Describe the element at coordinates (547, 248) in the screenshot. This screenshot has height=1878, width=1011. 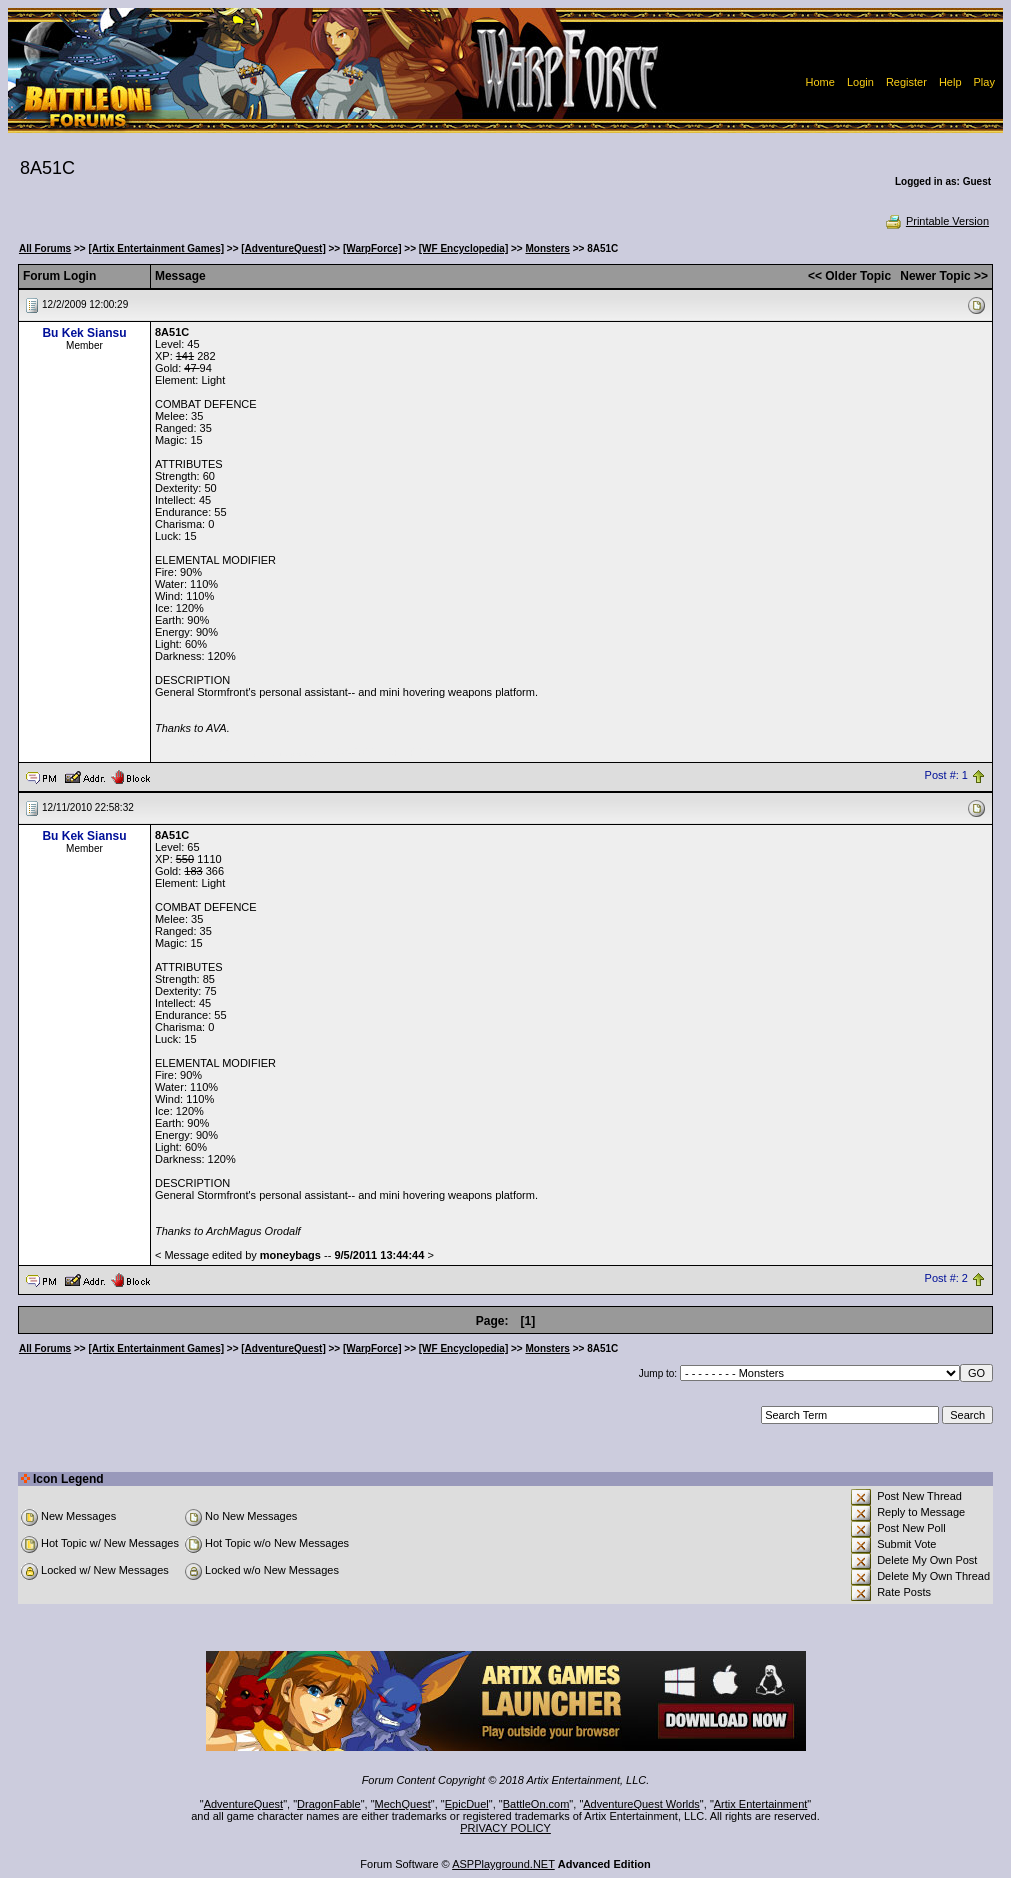
I see `Monsters` at that location.